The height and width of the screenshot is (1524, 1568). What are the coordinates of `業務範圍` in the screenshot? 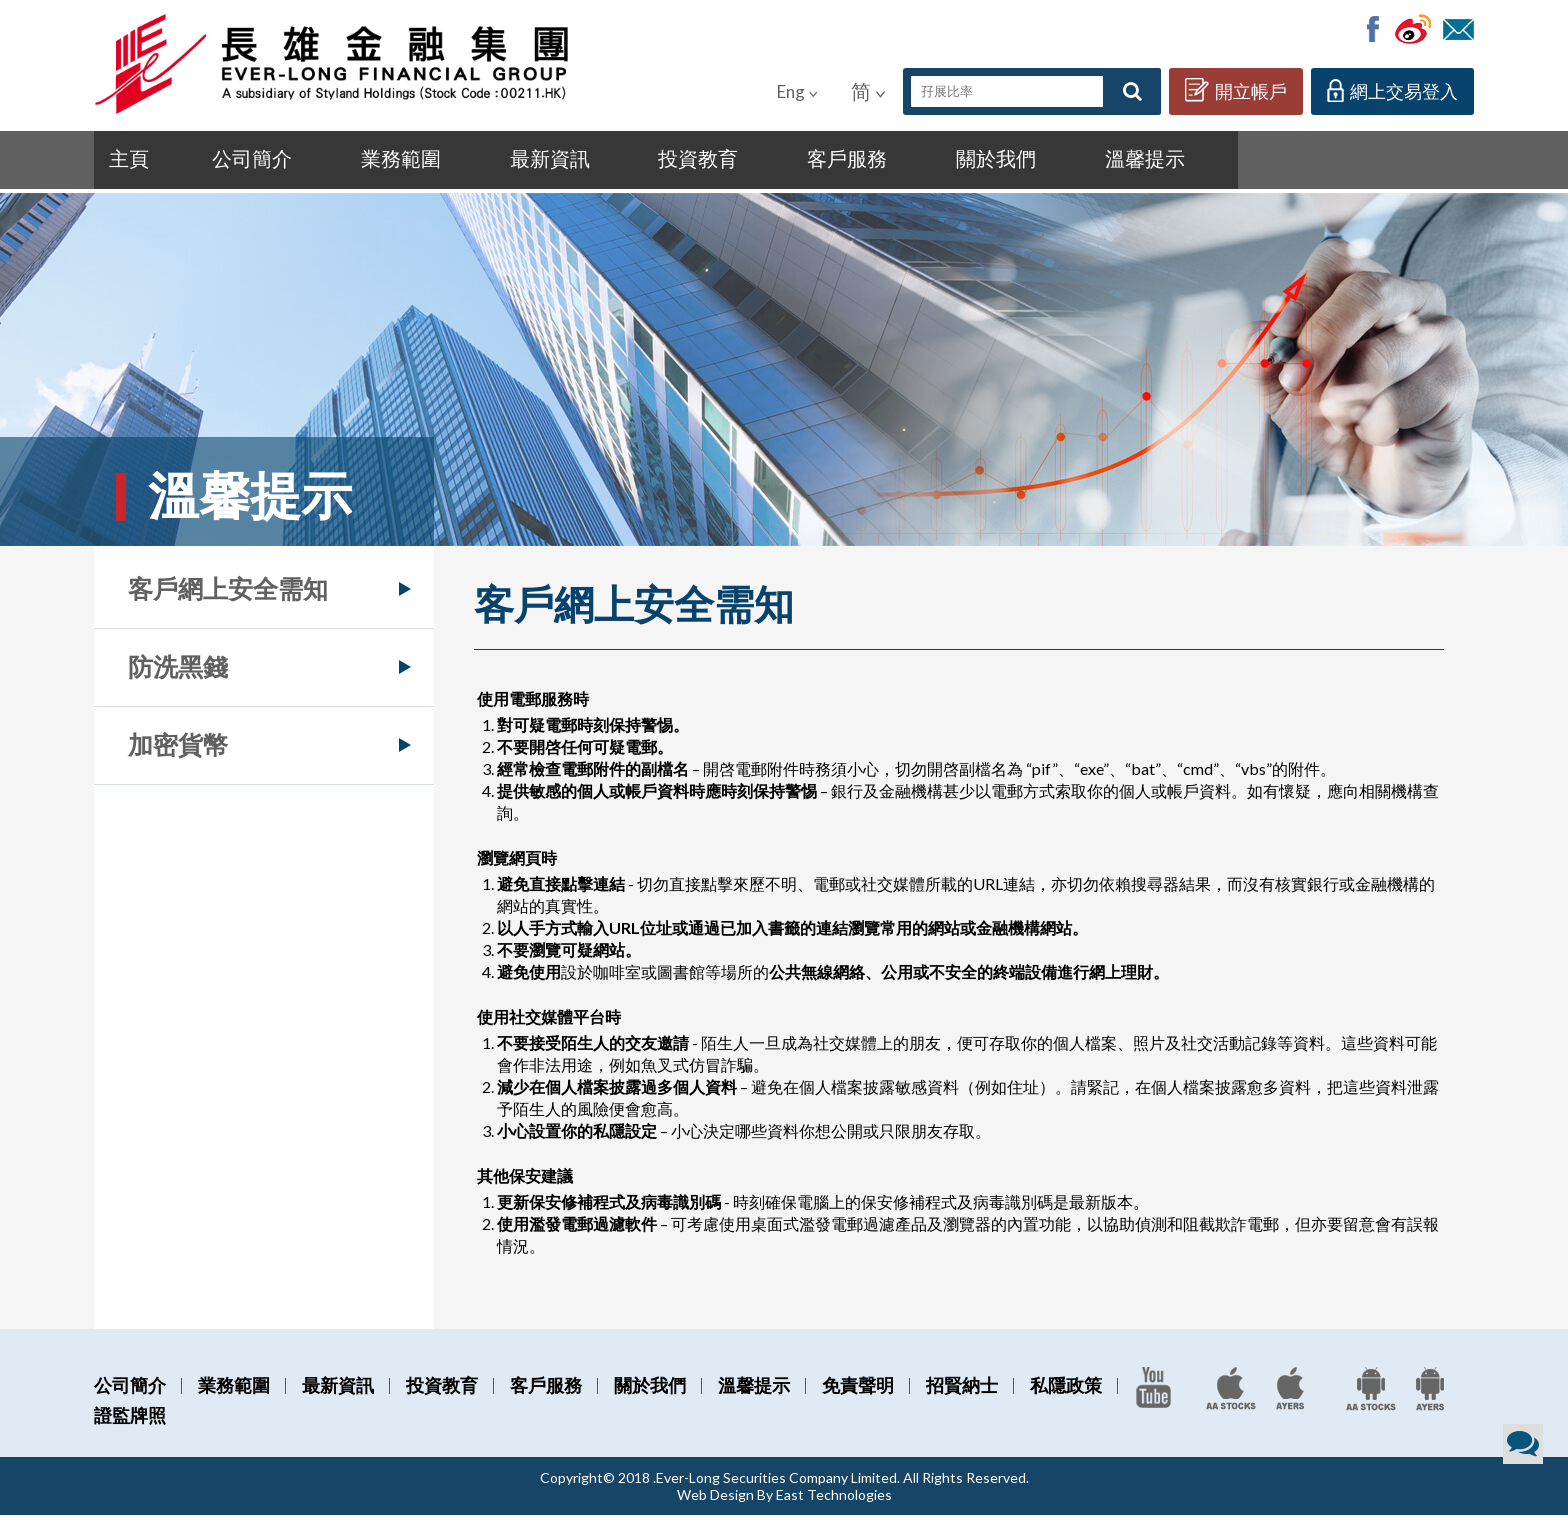 It's located at (362, 163).